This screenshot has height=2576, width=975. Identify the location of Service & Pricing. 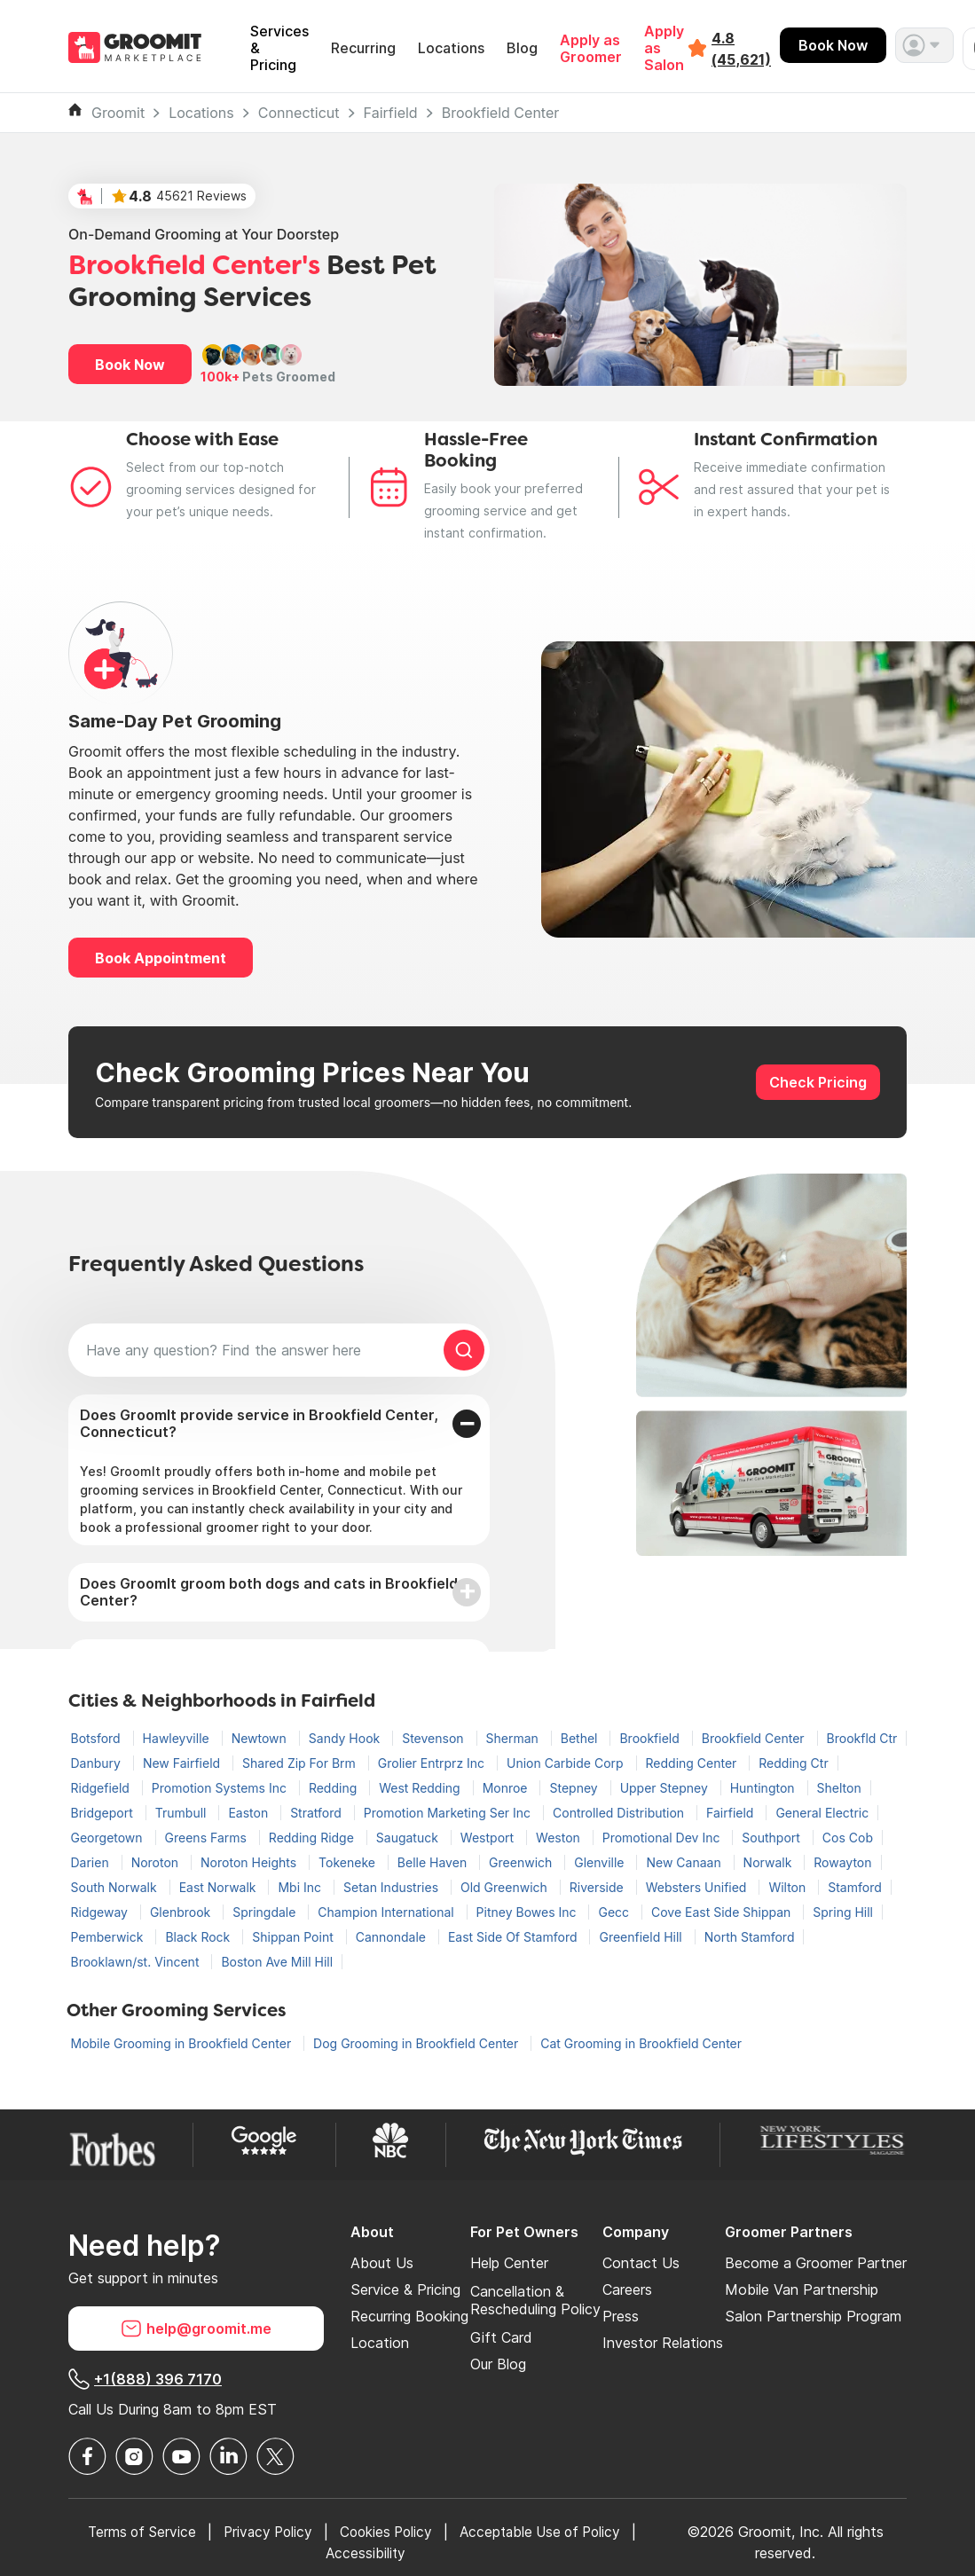
(405, 2289).